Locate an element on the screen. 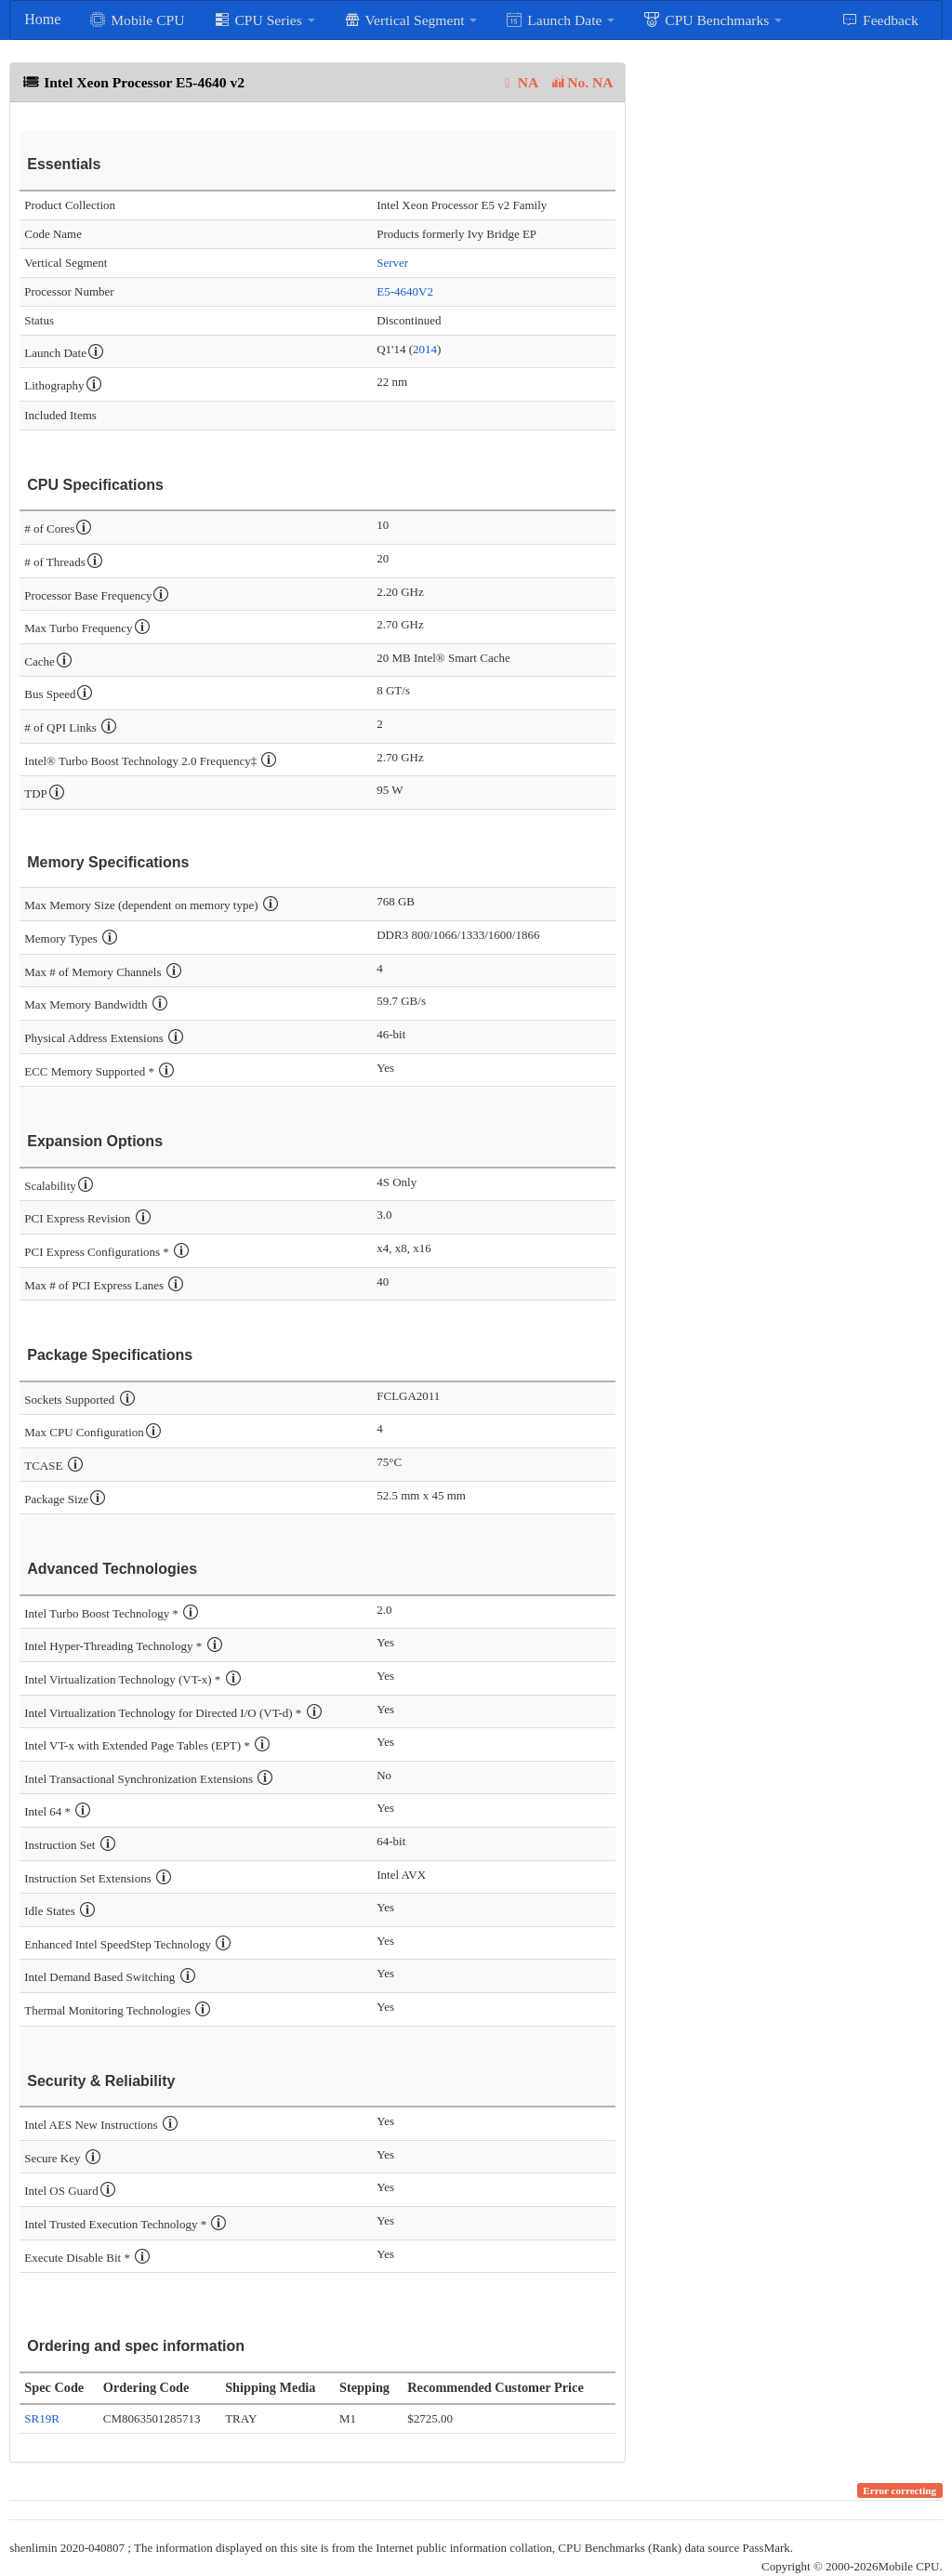 The width and height of the screenshot is (952, 2576). CPU Benchmarks [button] is located at coordinates (712, 19).